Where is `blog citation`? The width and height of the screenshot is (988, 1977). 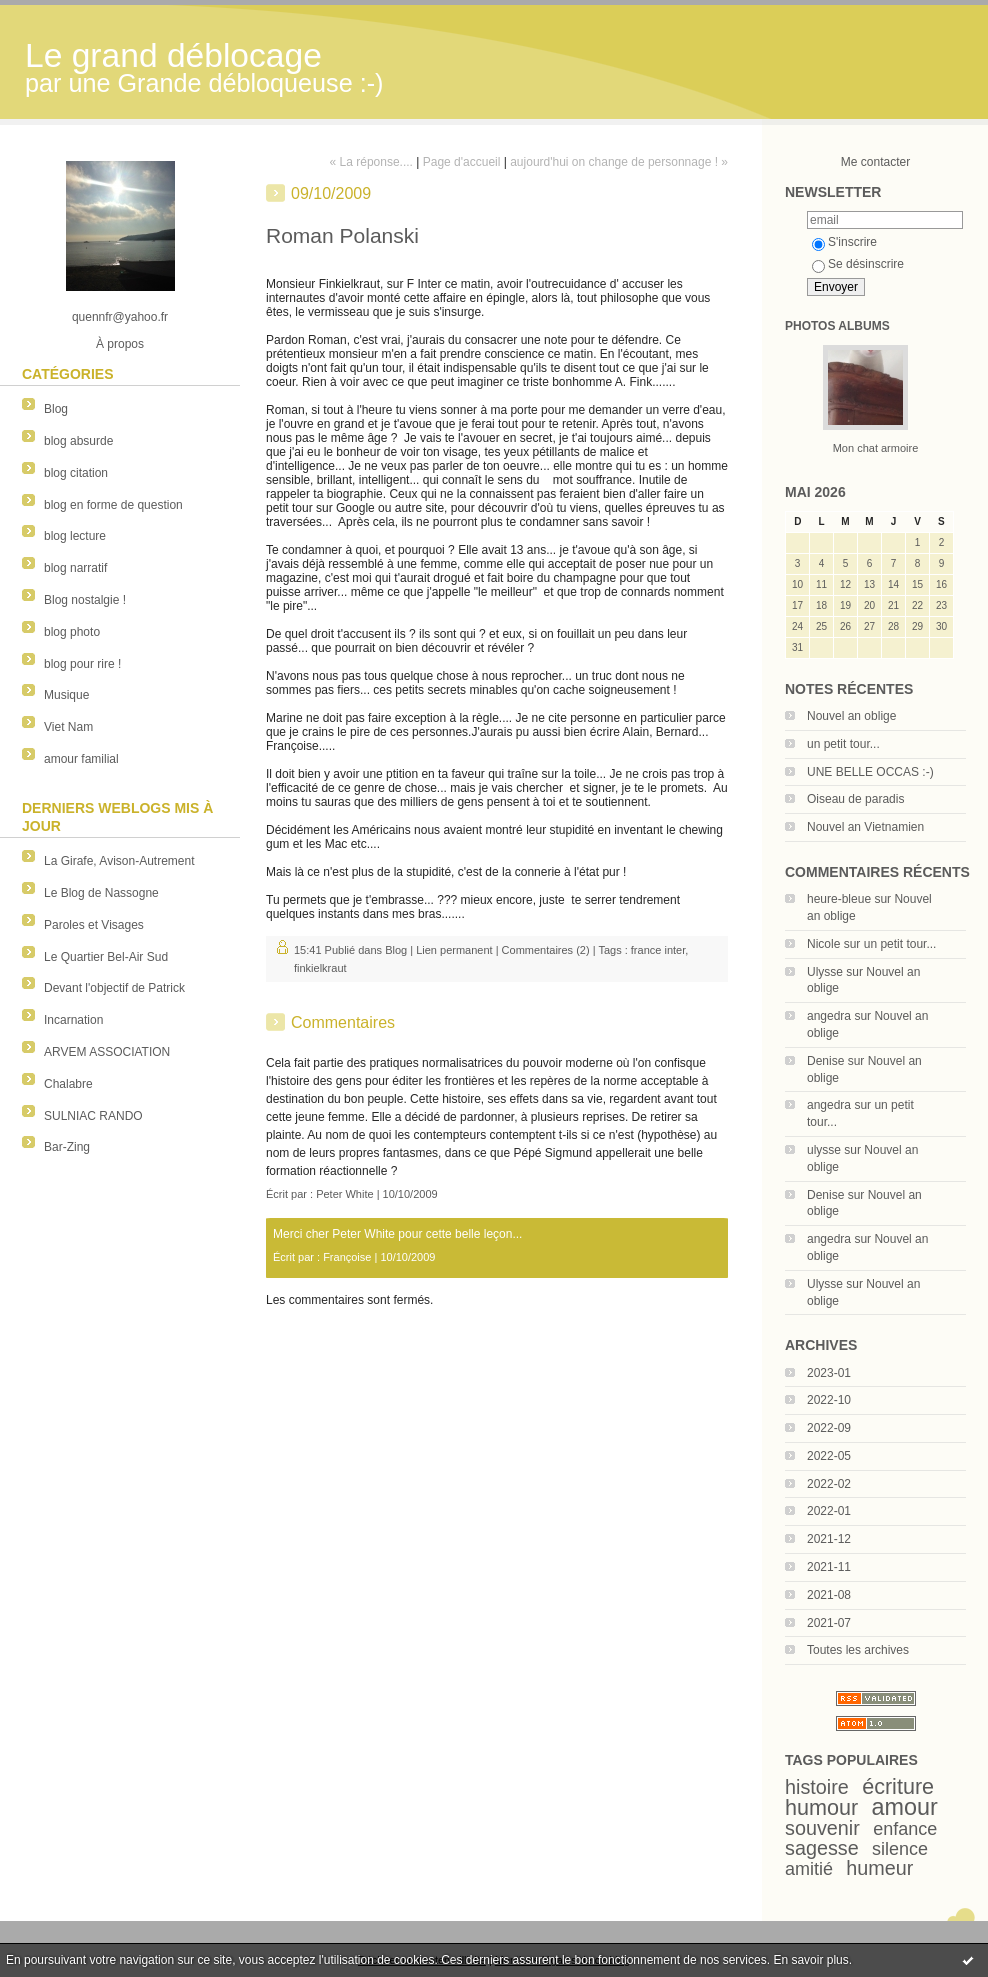 blog citation is located at coordinates (76, 473).